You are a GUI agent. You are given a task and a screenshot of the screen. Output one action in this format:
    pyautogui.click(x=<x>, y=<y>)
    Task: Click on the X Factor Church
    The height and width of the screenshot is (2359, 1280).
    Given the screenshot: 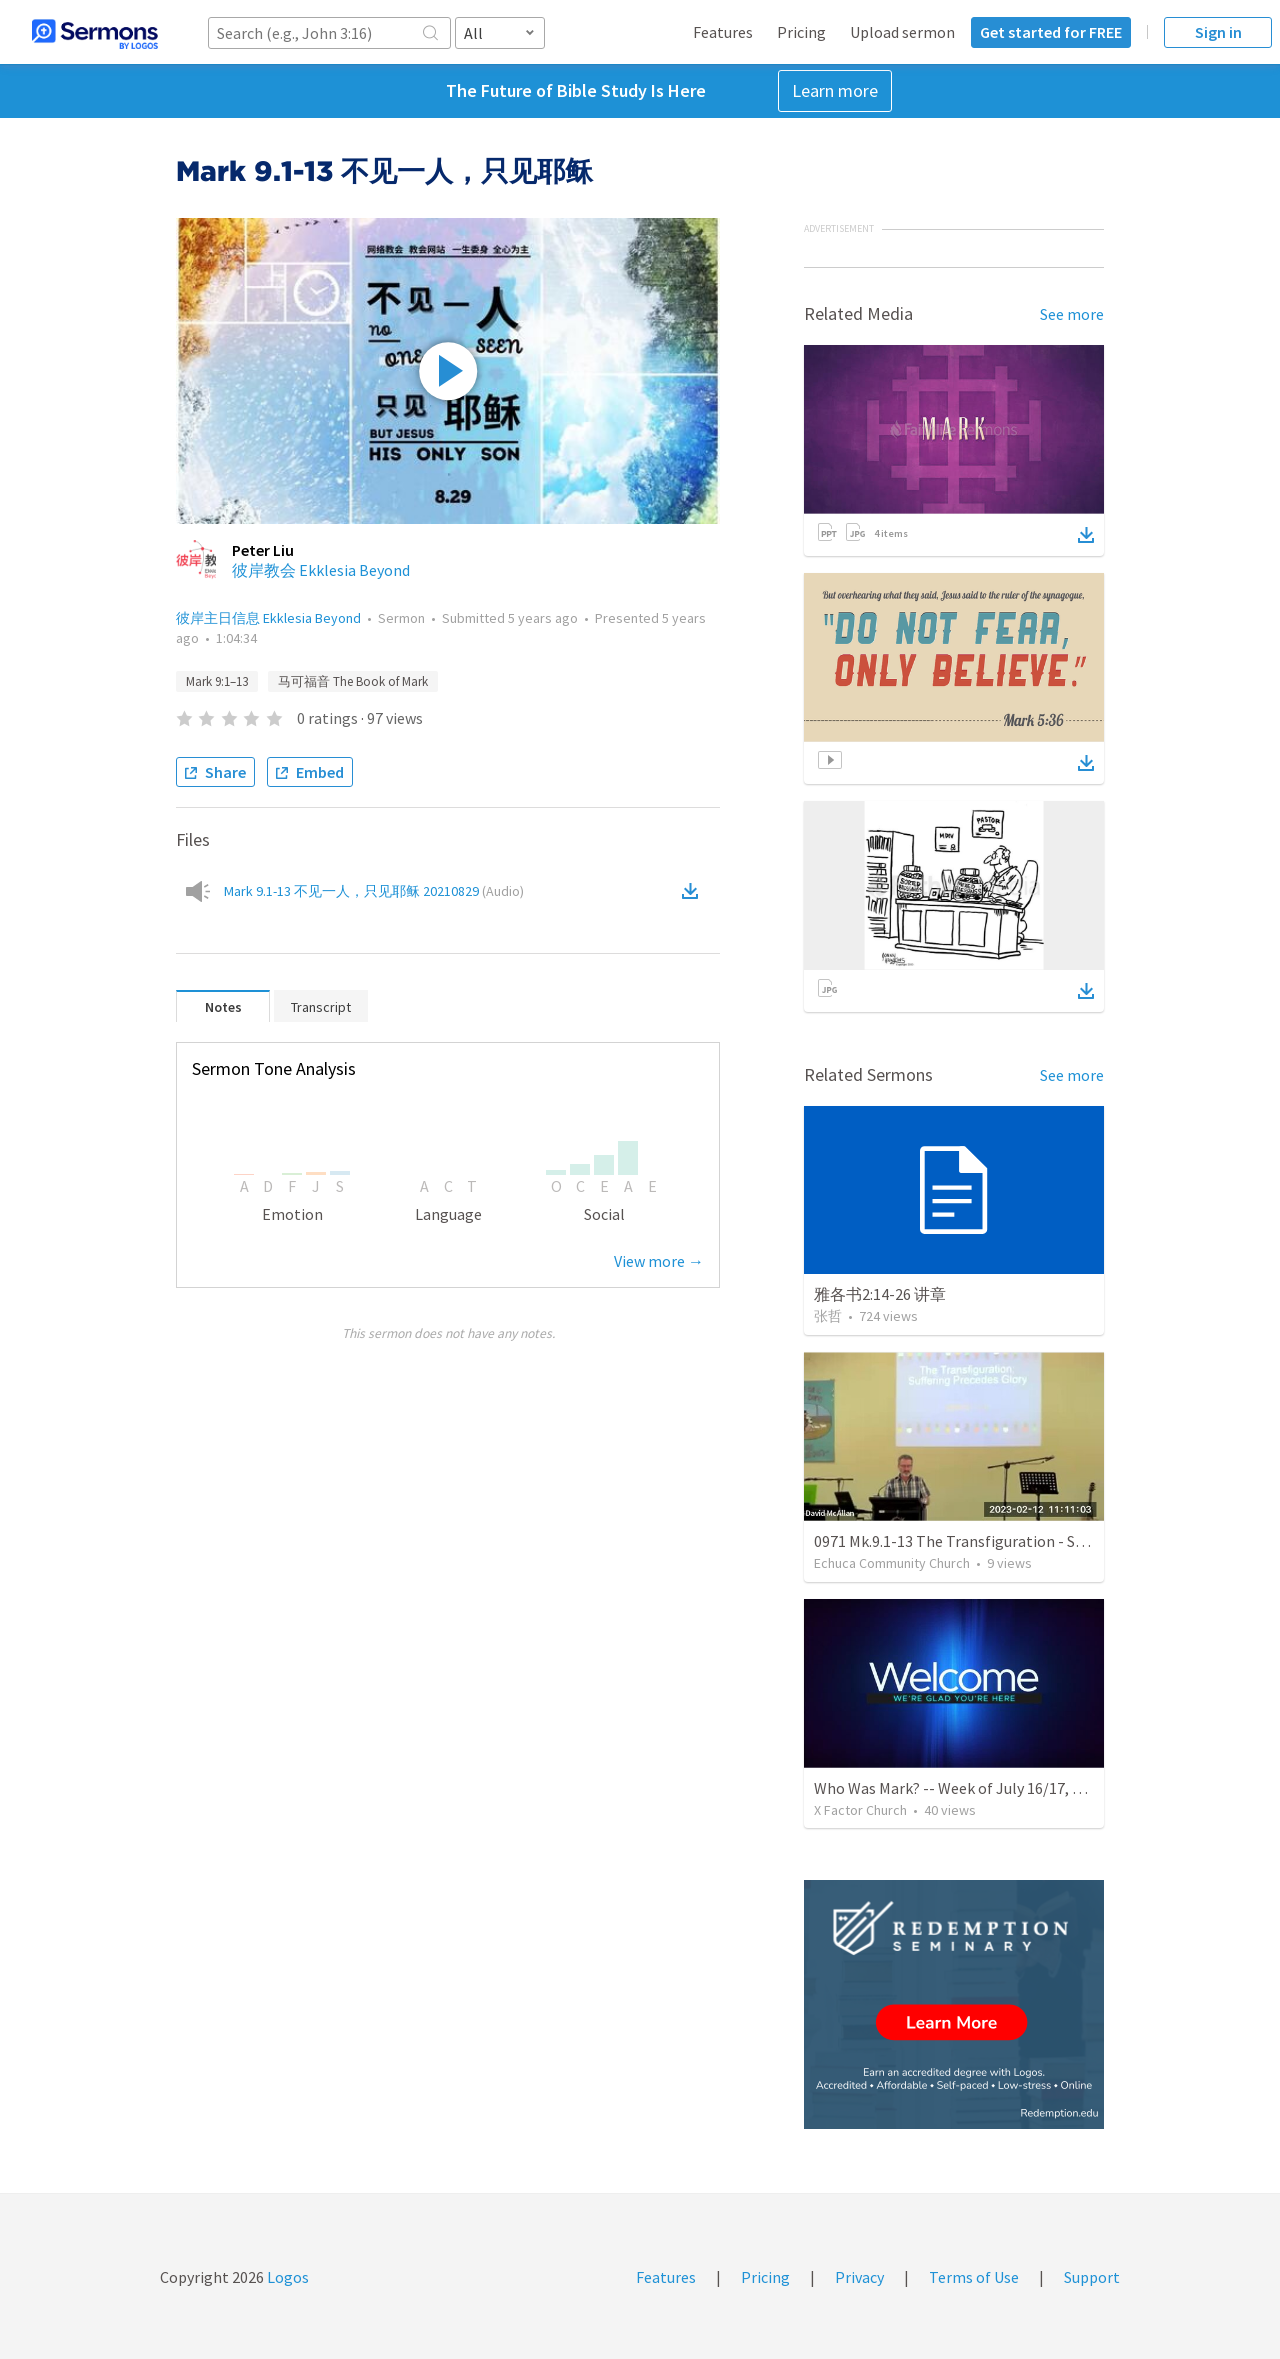 What is the action you would take?
    pyautogui.click(x=860, y=1810)
    